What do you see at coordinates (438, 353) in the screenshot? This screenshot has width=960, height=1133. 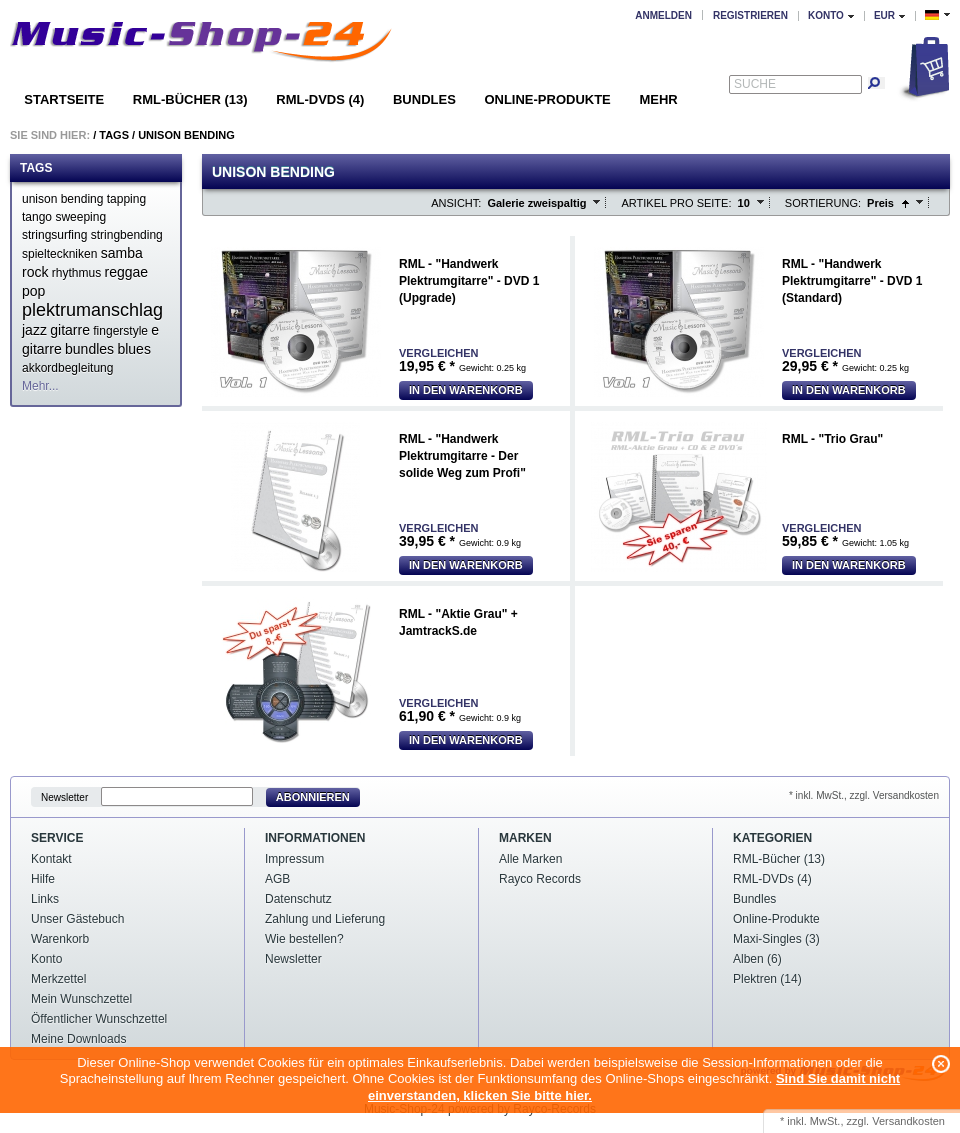 I see `Vergleichen` at bounding box center [438, 353].